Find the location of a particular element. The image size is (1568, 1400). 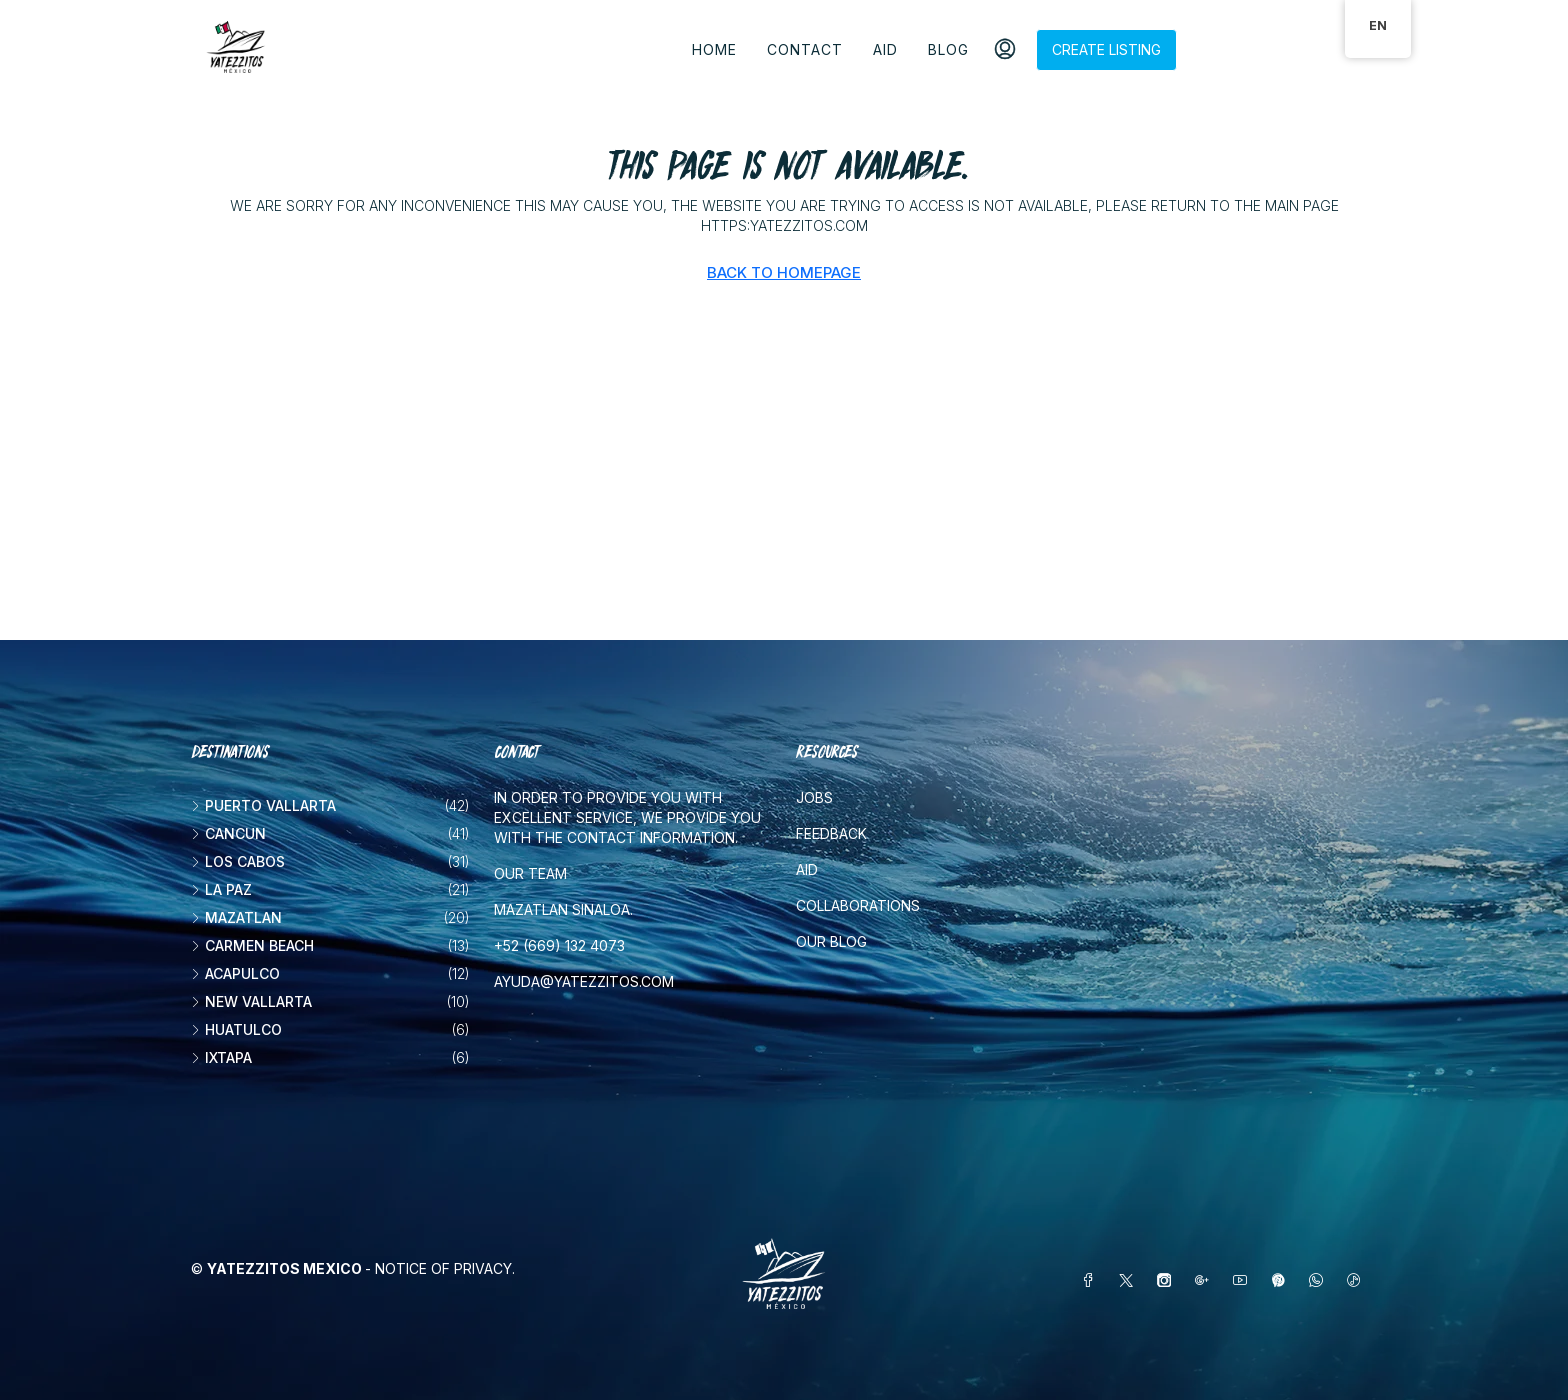

Create listing [menuitem] is located at coordinates (1106, 49).